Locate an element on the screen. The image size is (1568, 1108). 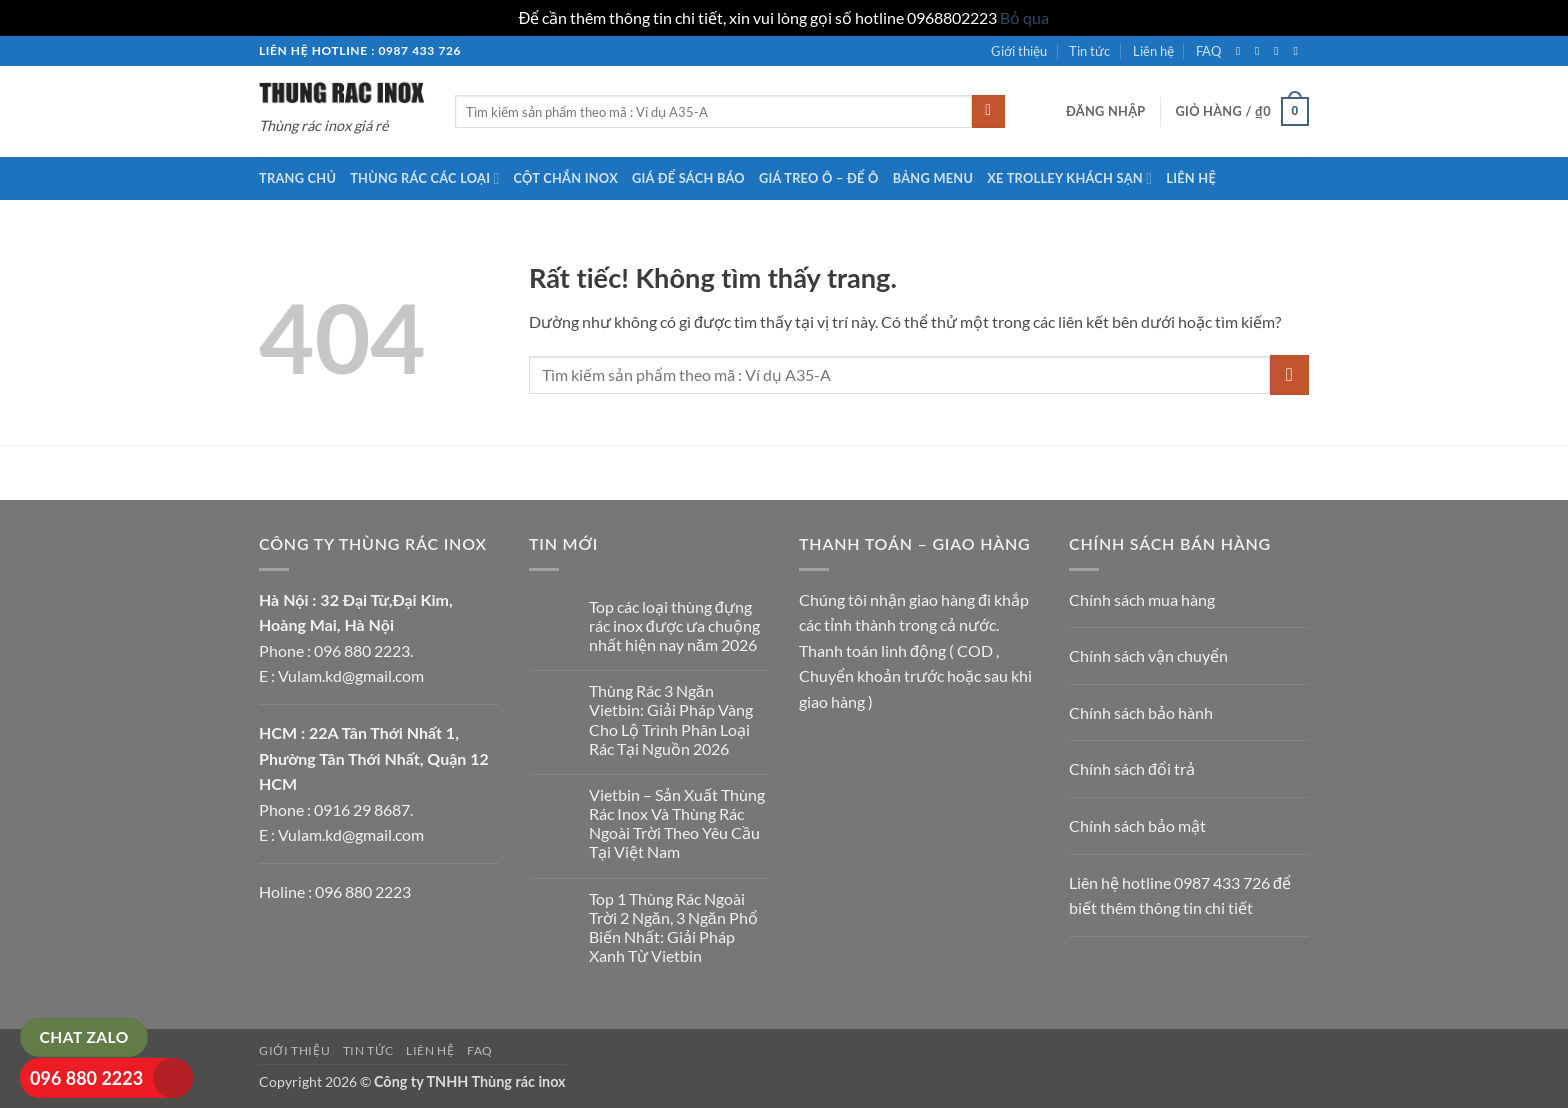
Giá để sách báo is located at coordinates (688, 178).